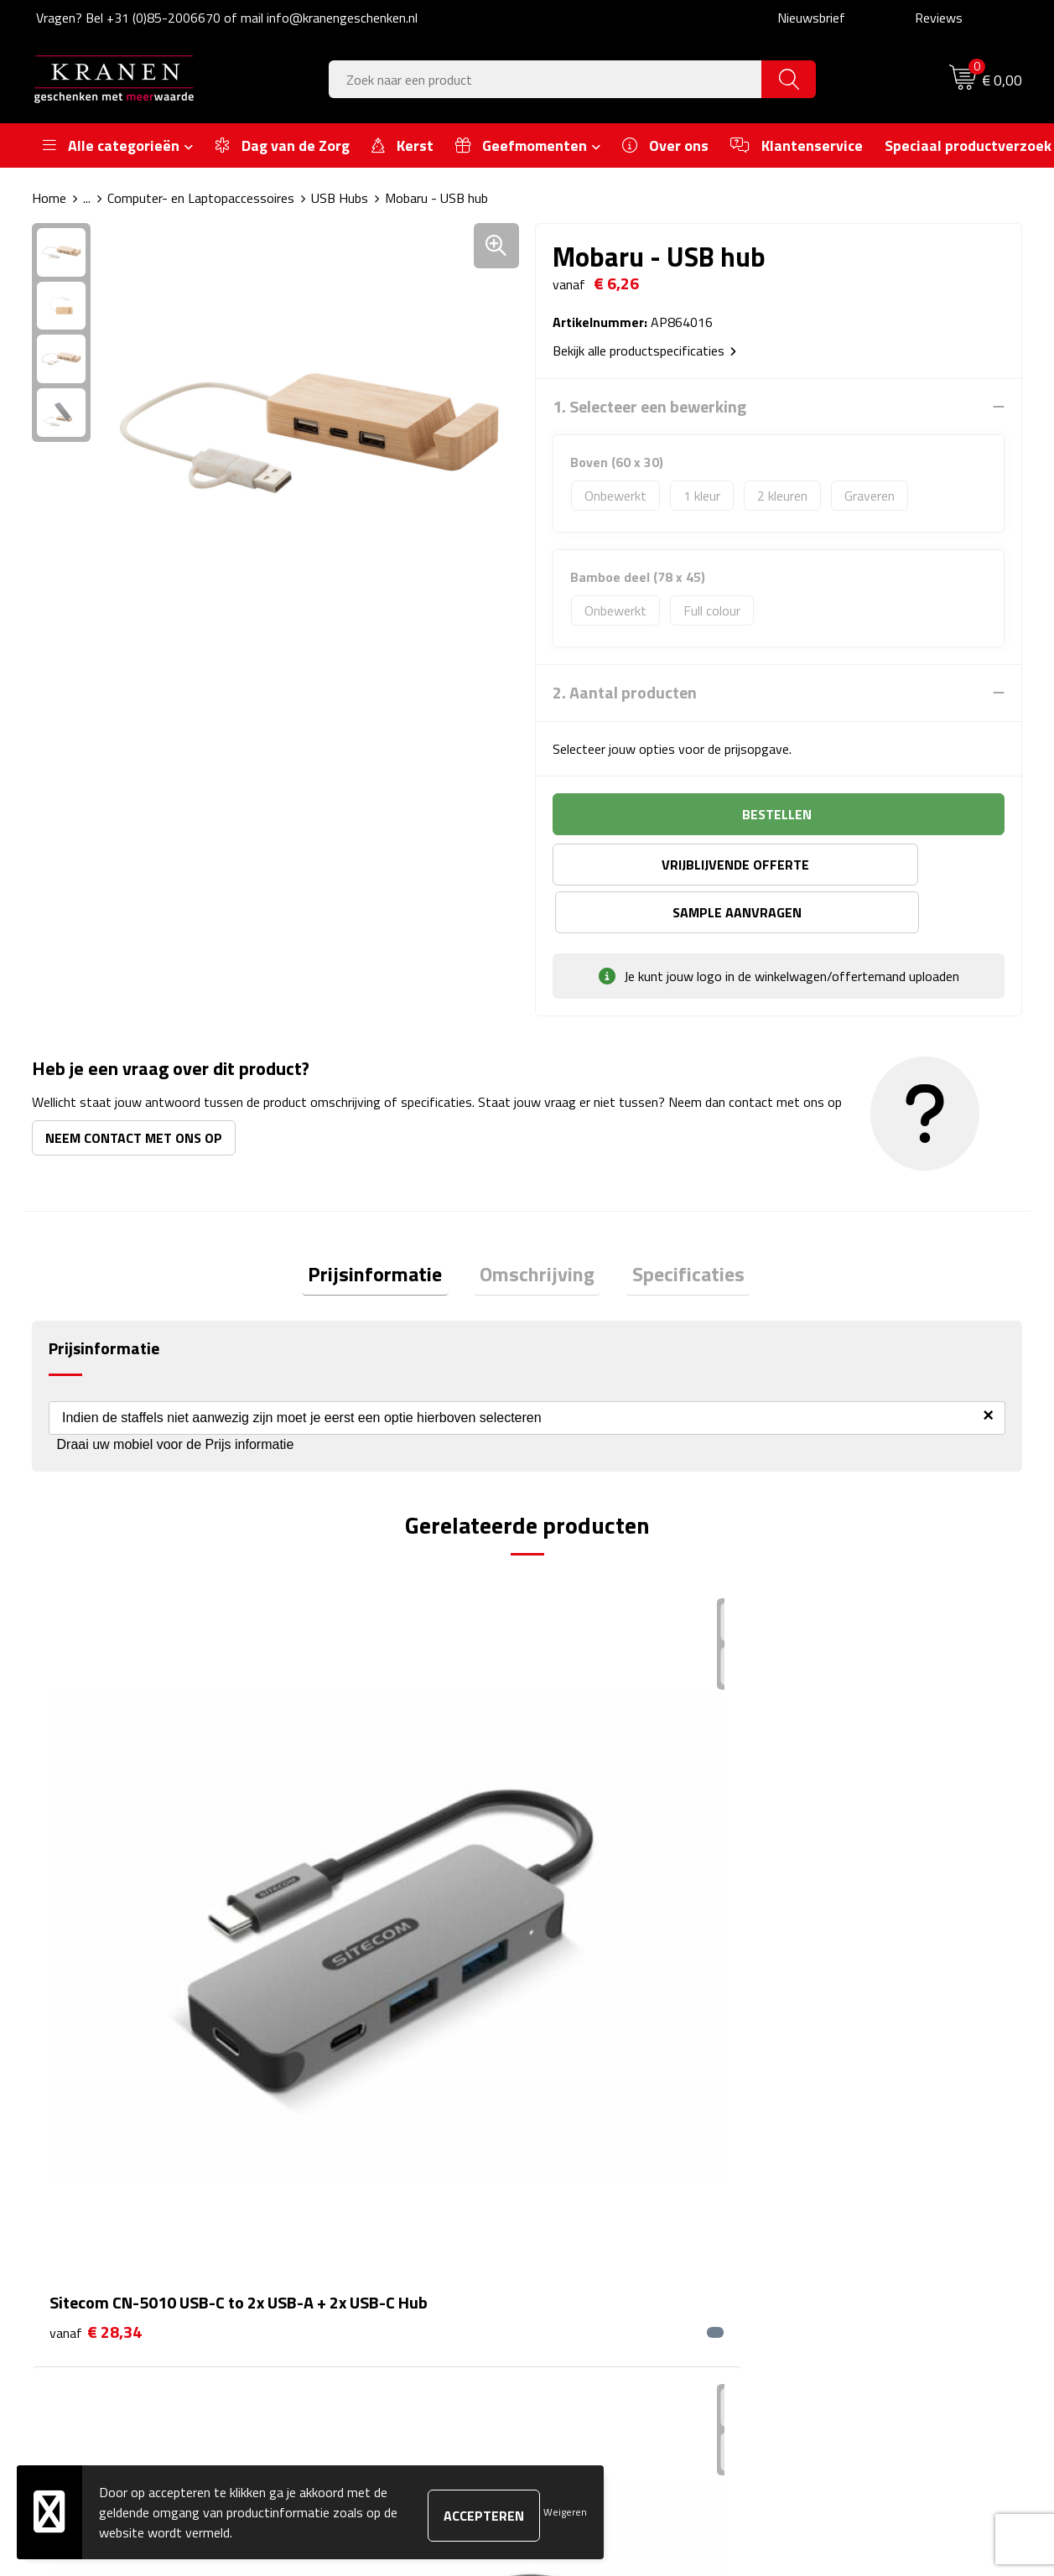  What do you see at coordinates (387, 1229) in the screenshot?
I see `[tab]` at bounding box center [387, 1229].